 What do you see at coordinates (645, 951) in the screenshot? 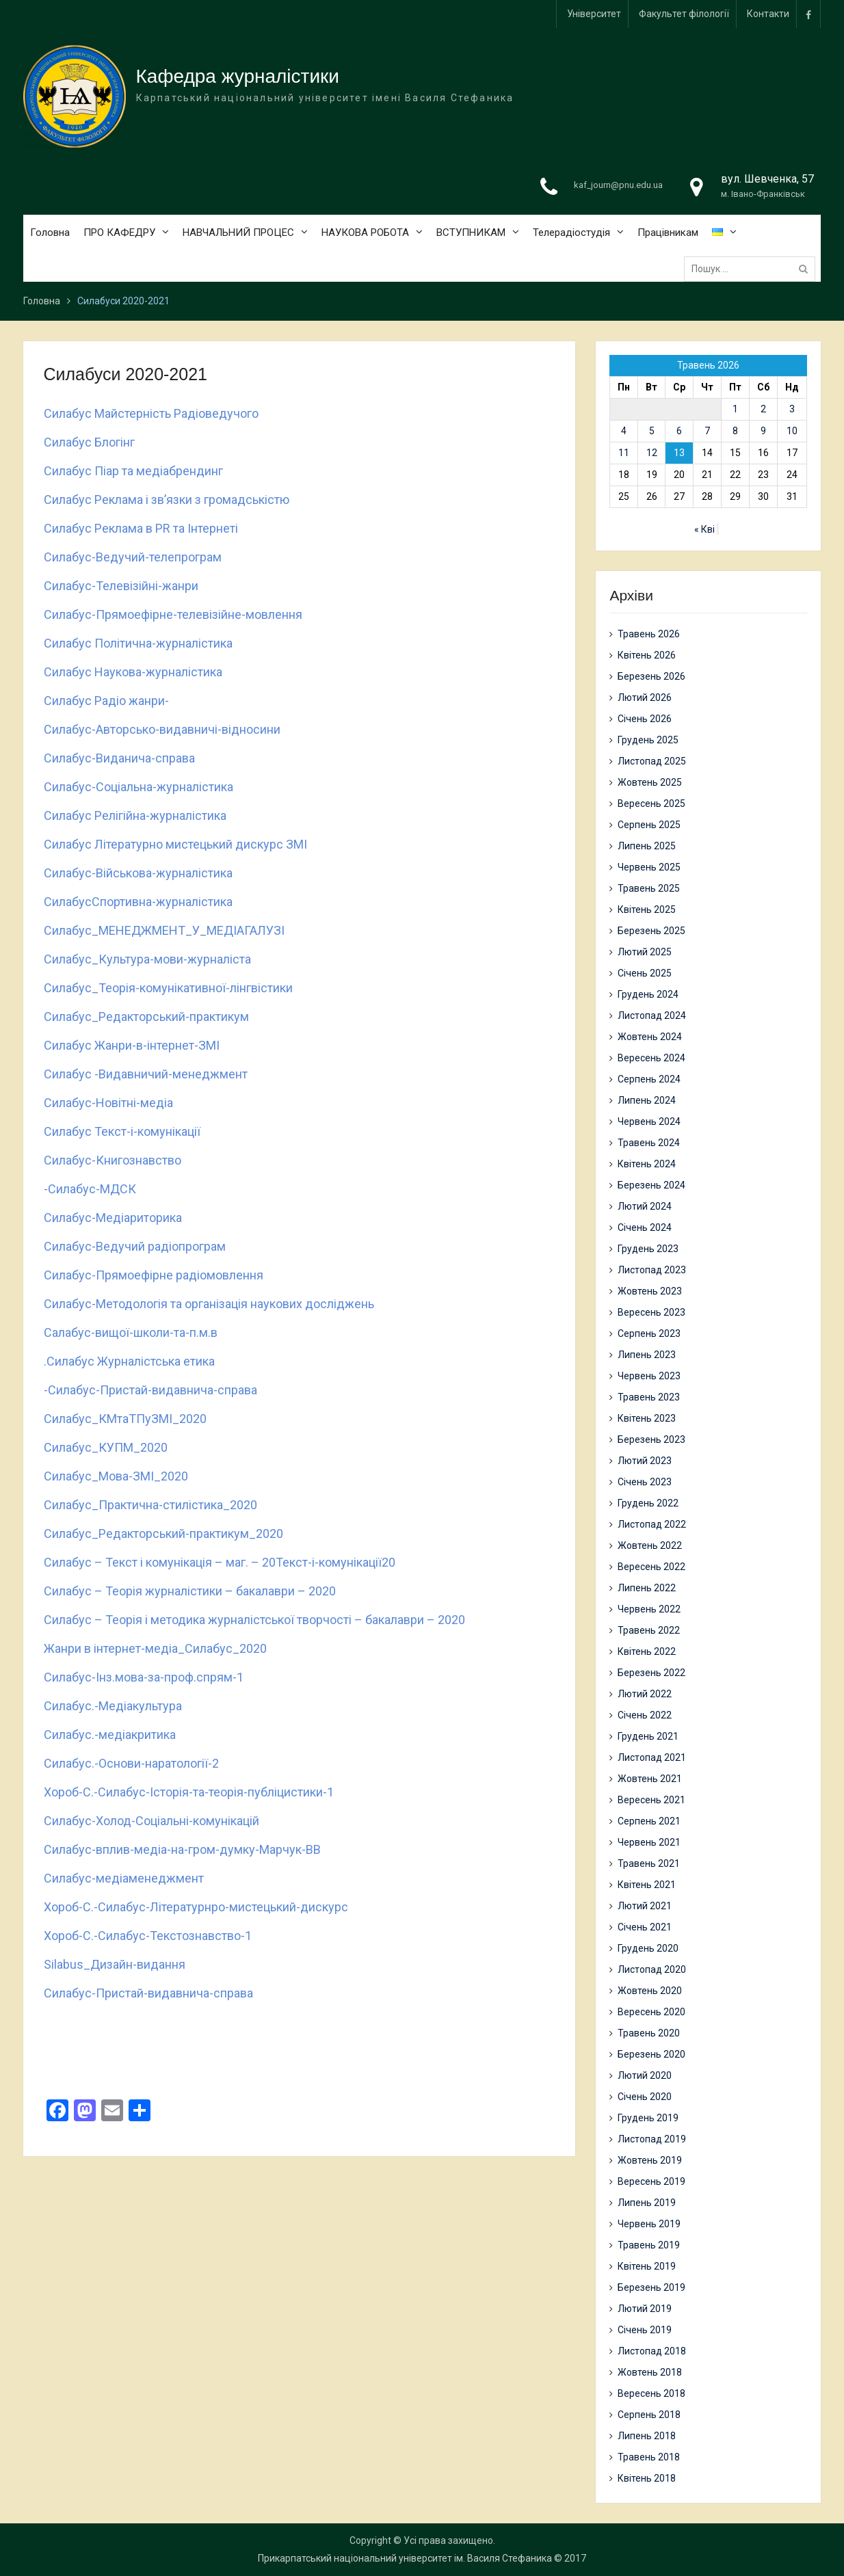
I see `Лютий 2025` at bounding box center [645, 951].